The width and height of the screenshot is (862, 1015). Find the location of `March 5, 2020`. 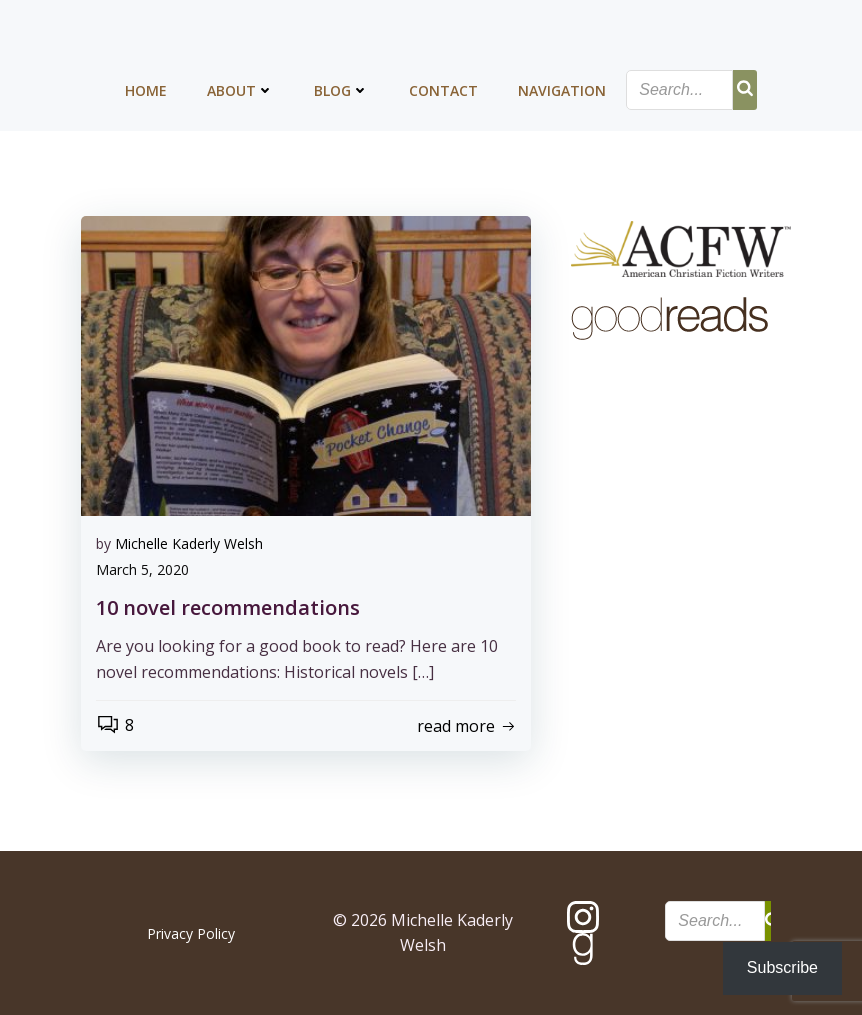

March 5, 2020 is located at coordinates (142, 569).